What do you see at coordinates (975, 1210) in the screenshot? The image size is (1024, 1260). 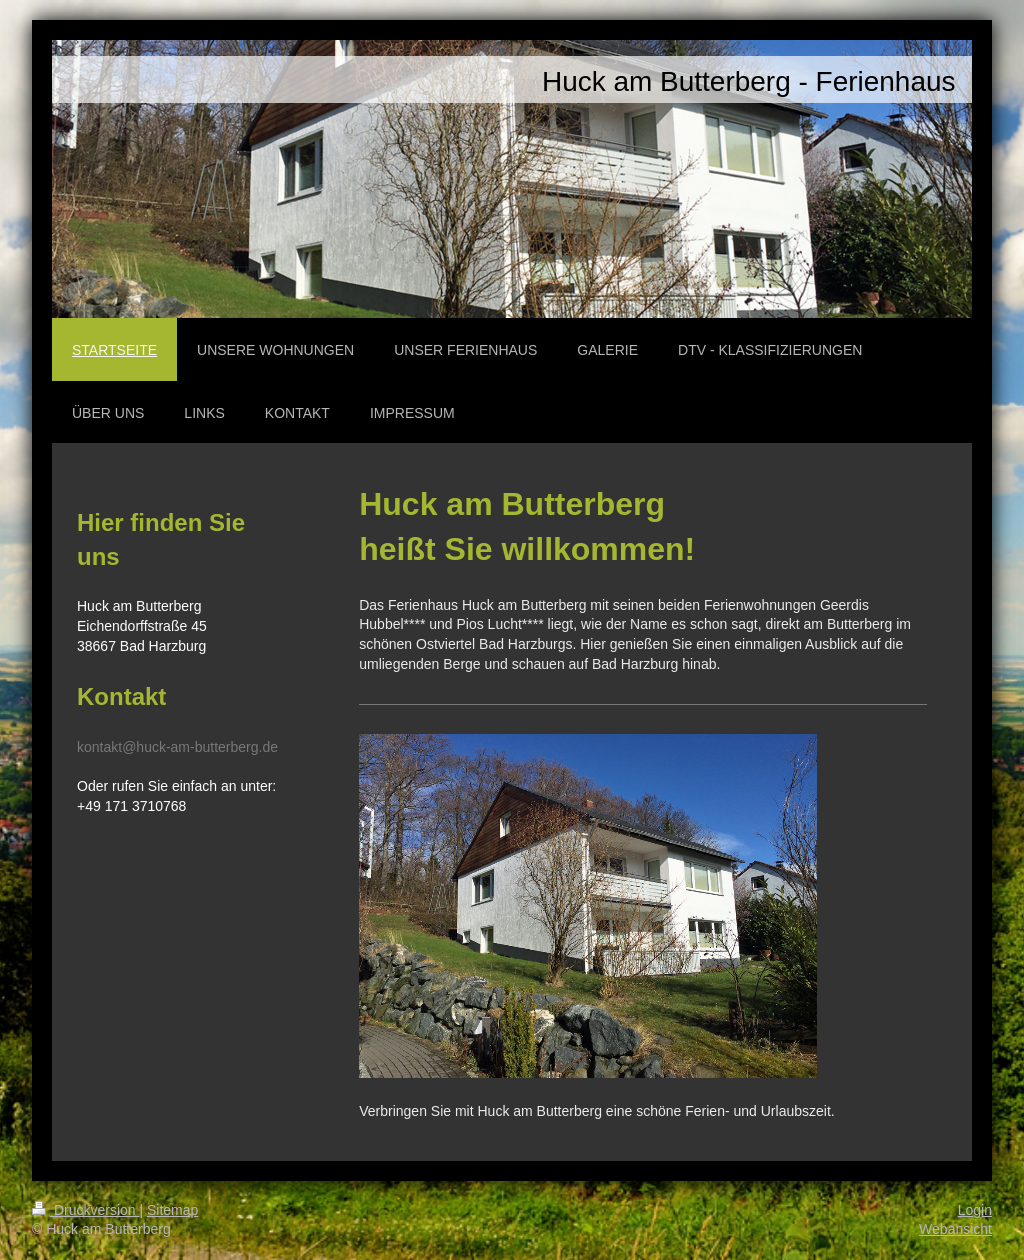 I see `Login` at bounding box center [975, 1210].